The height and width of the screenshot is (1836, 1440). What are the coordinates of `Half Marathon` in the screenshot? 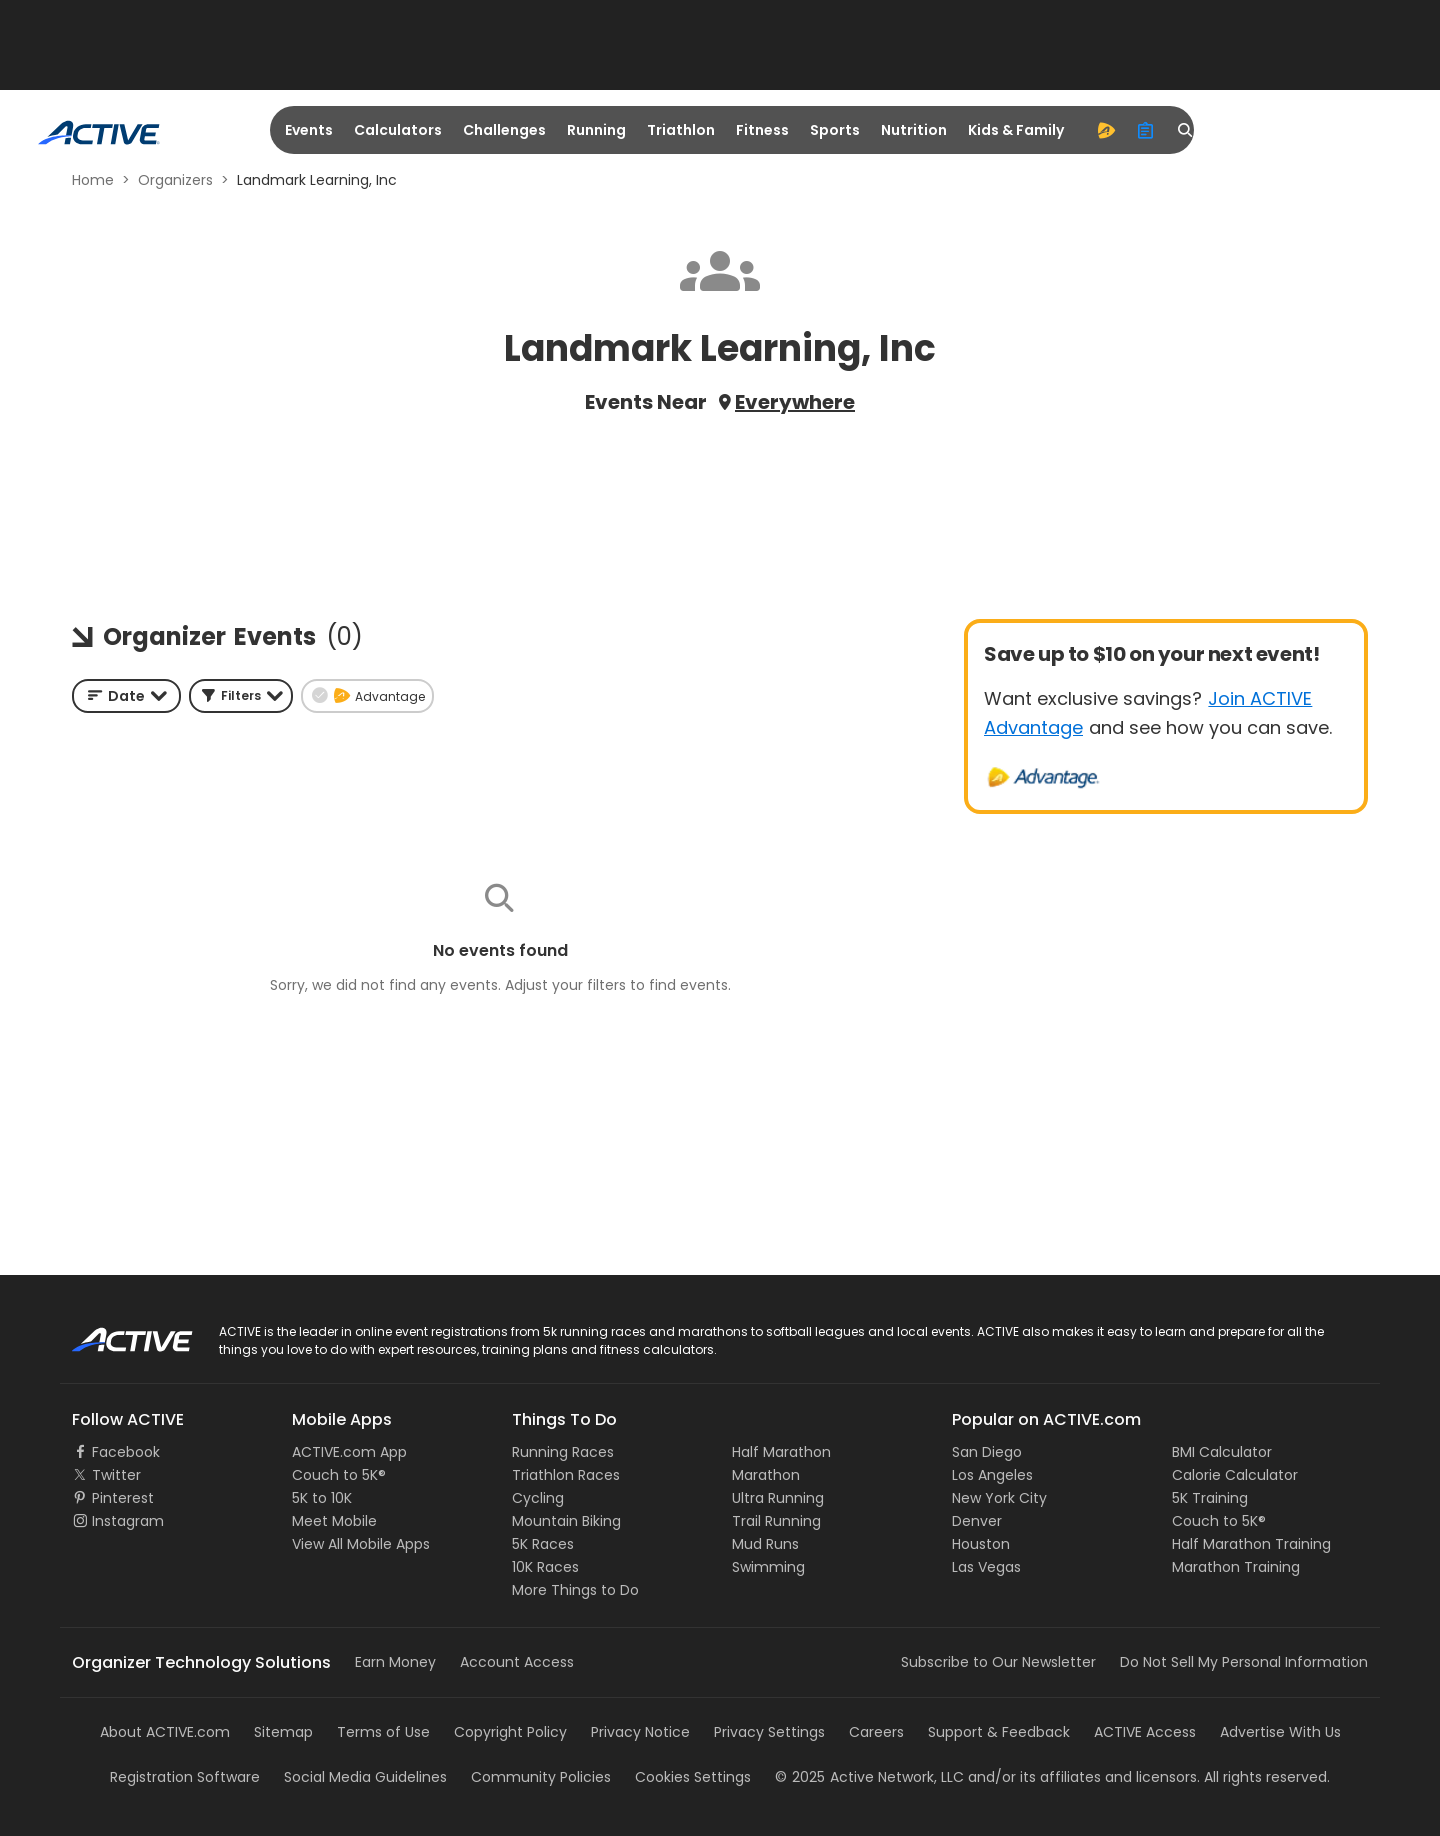 It's located at (781, 1452).